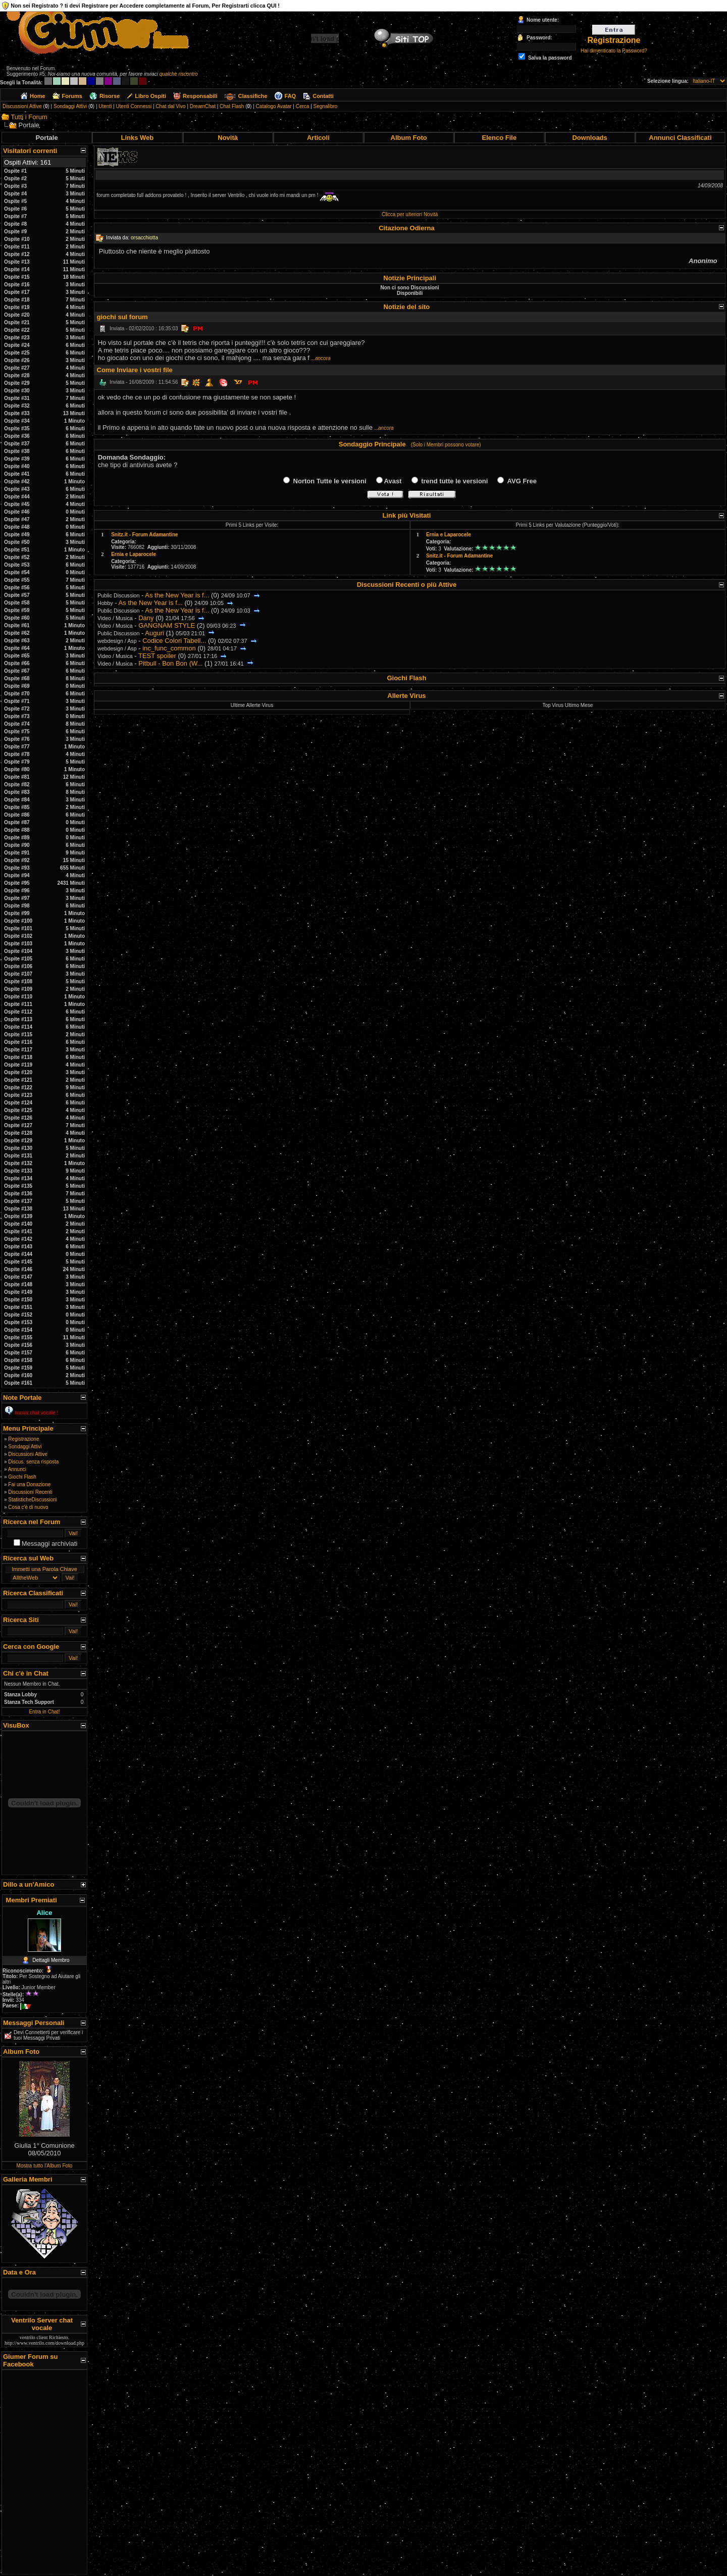 This screenshot has width=727, height=2576. Describe the element at coordinates (166, 625) in the screenshot. I see `GANGNAM STYLE` at that location.